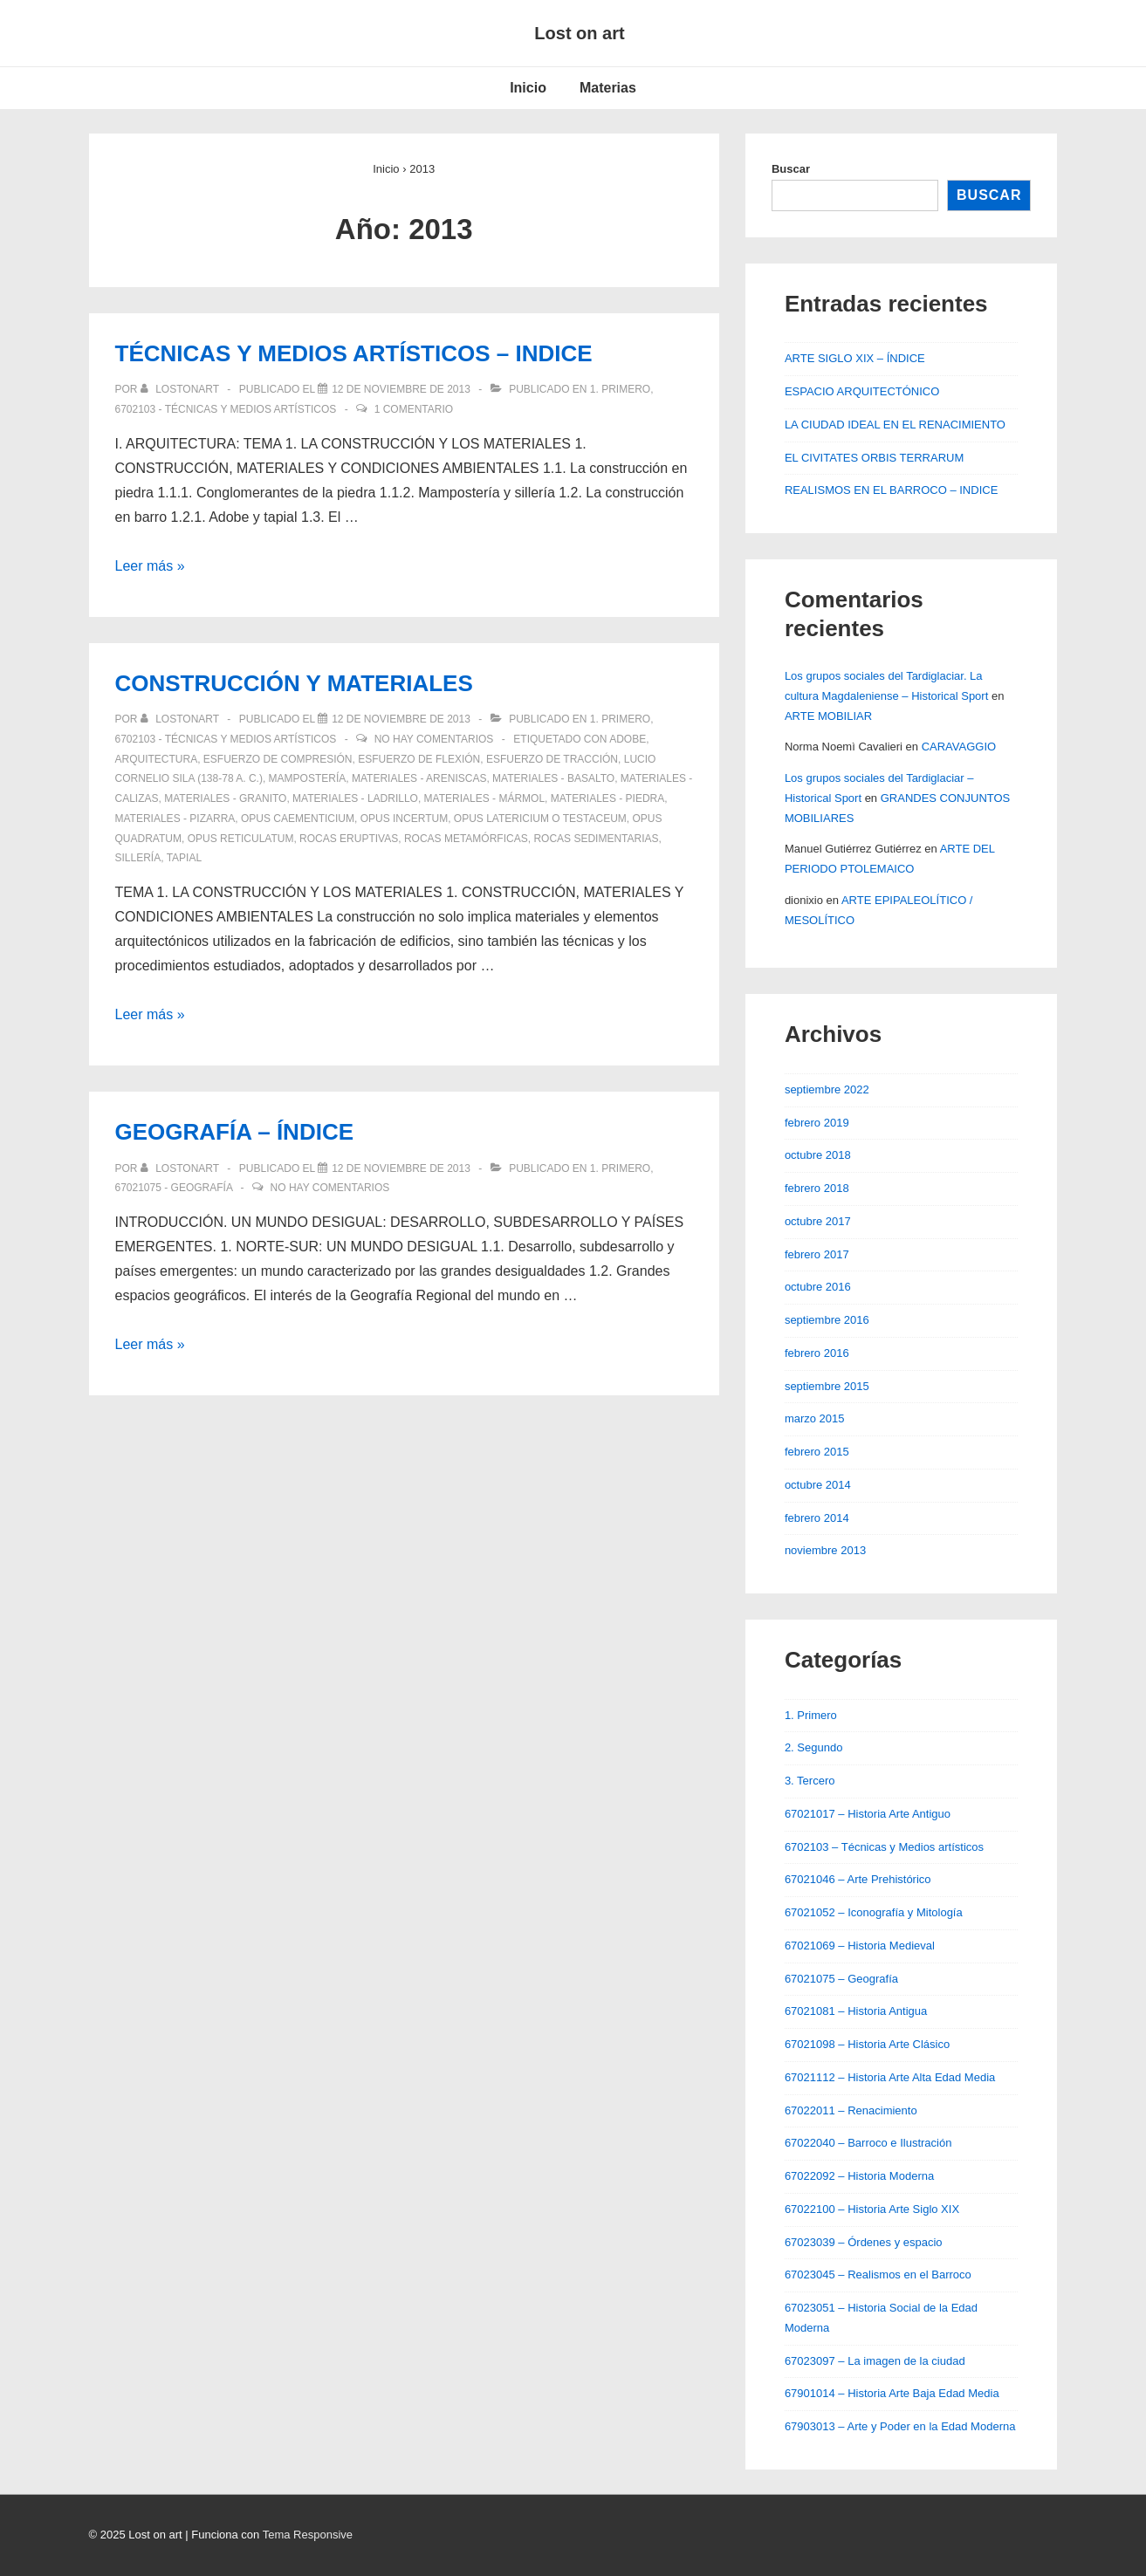  I want to click on septiembre 2015, so click(827, 1386).